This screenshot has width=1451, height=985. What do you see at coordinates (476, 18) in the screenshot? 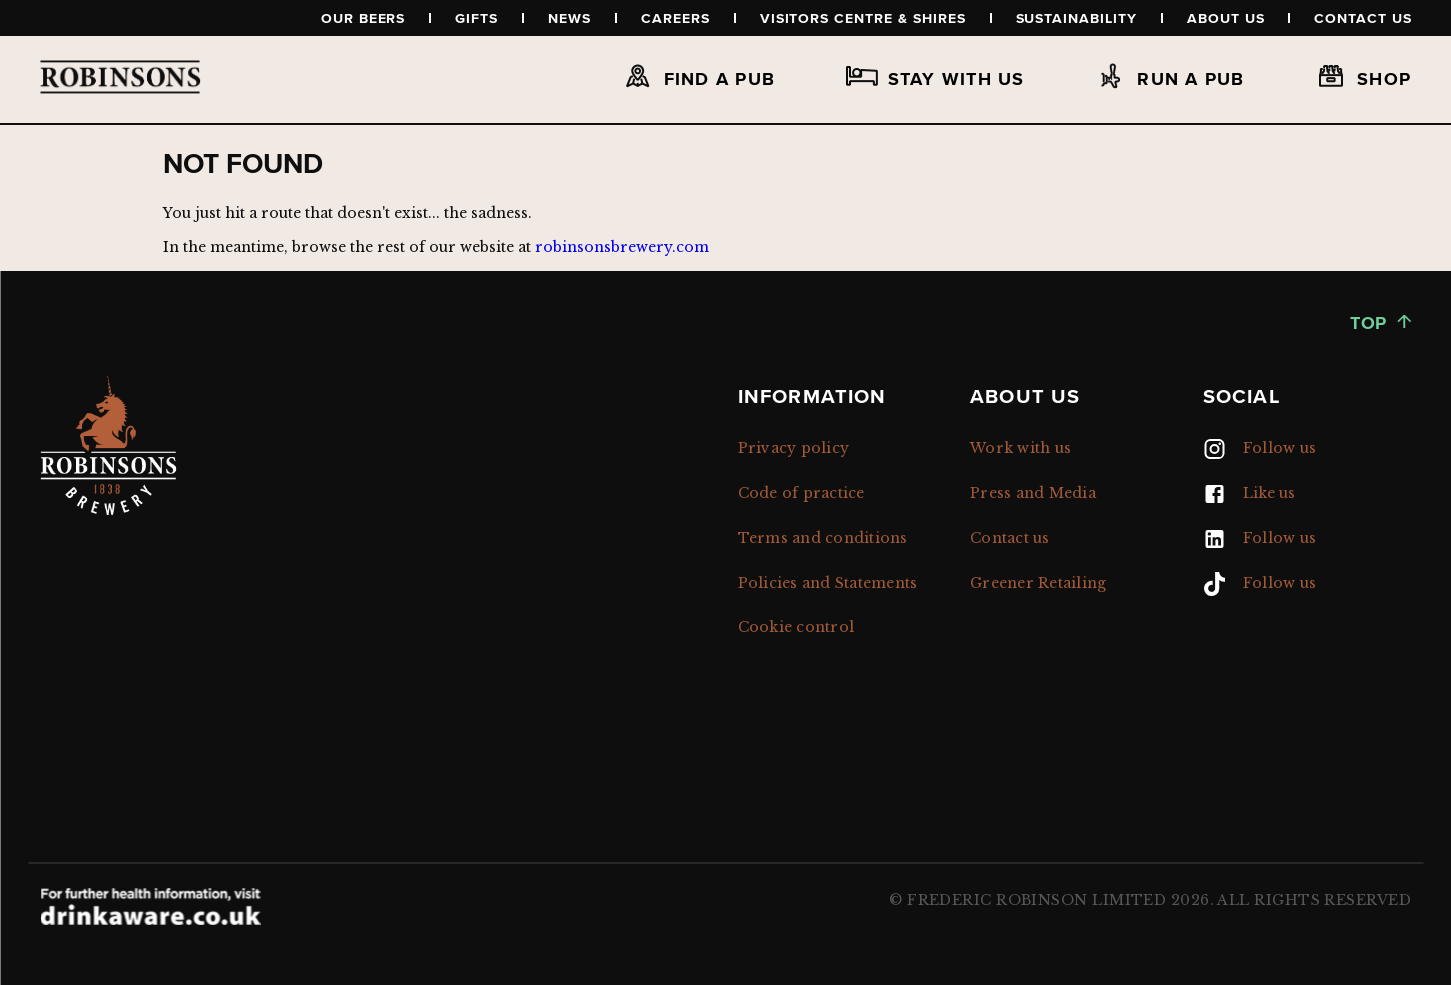
I see `Gifts` at bounding box center [476, 18].